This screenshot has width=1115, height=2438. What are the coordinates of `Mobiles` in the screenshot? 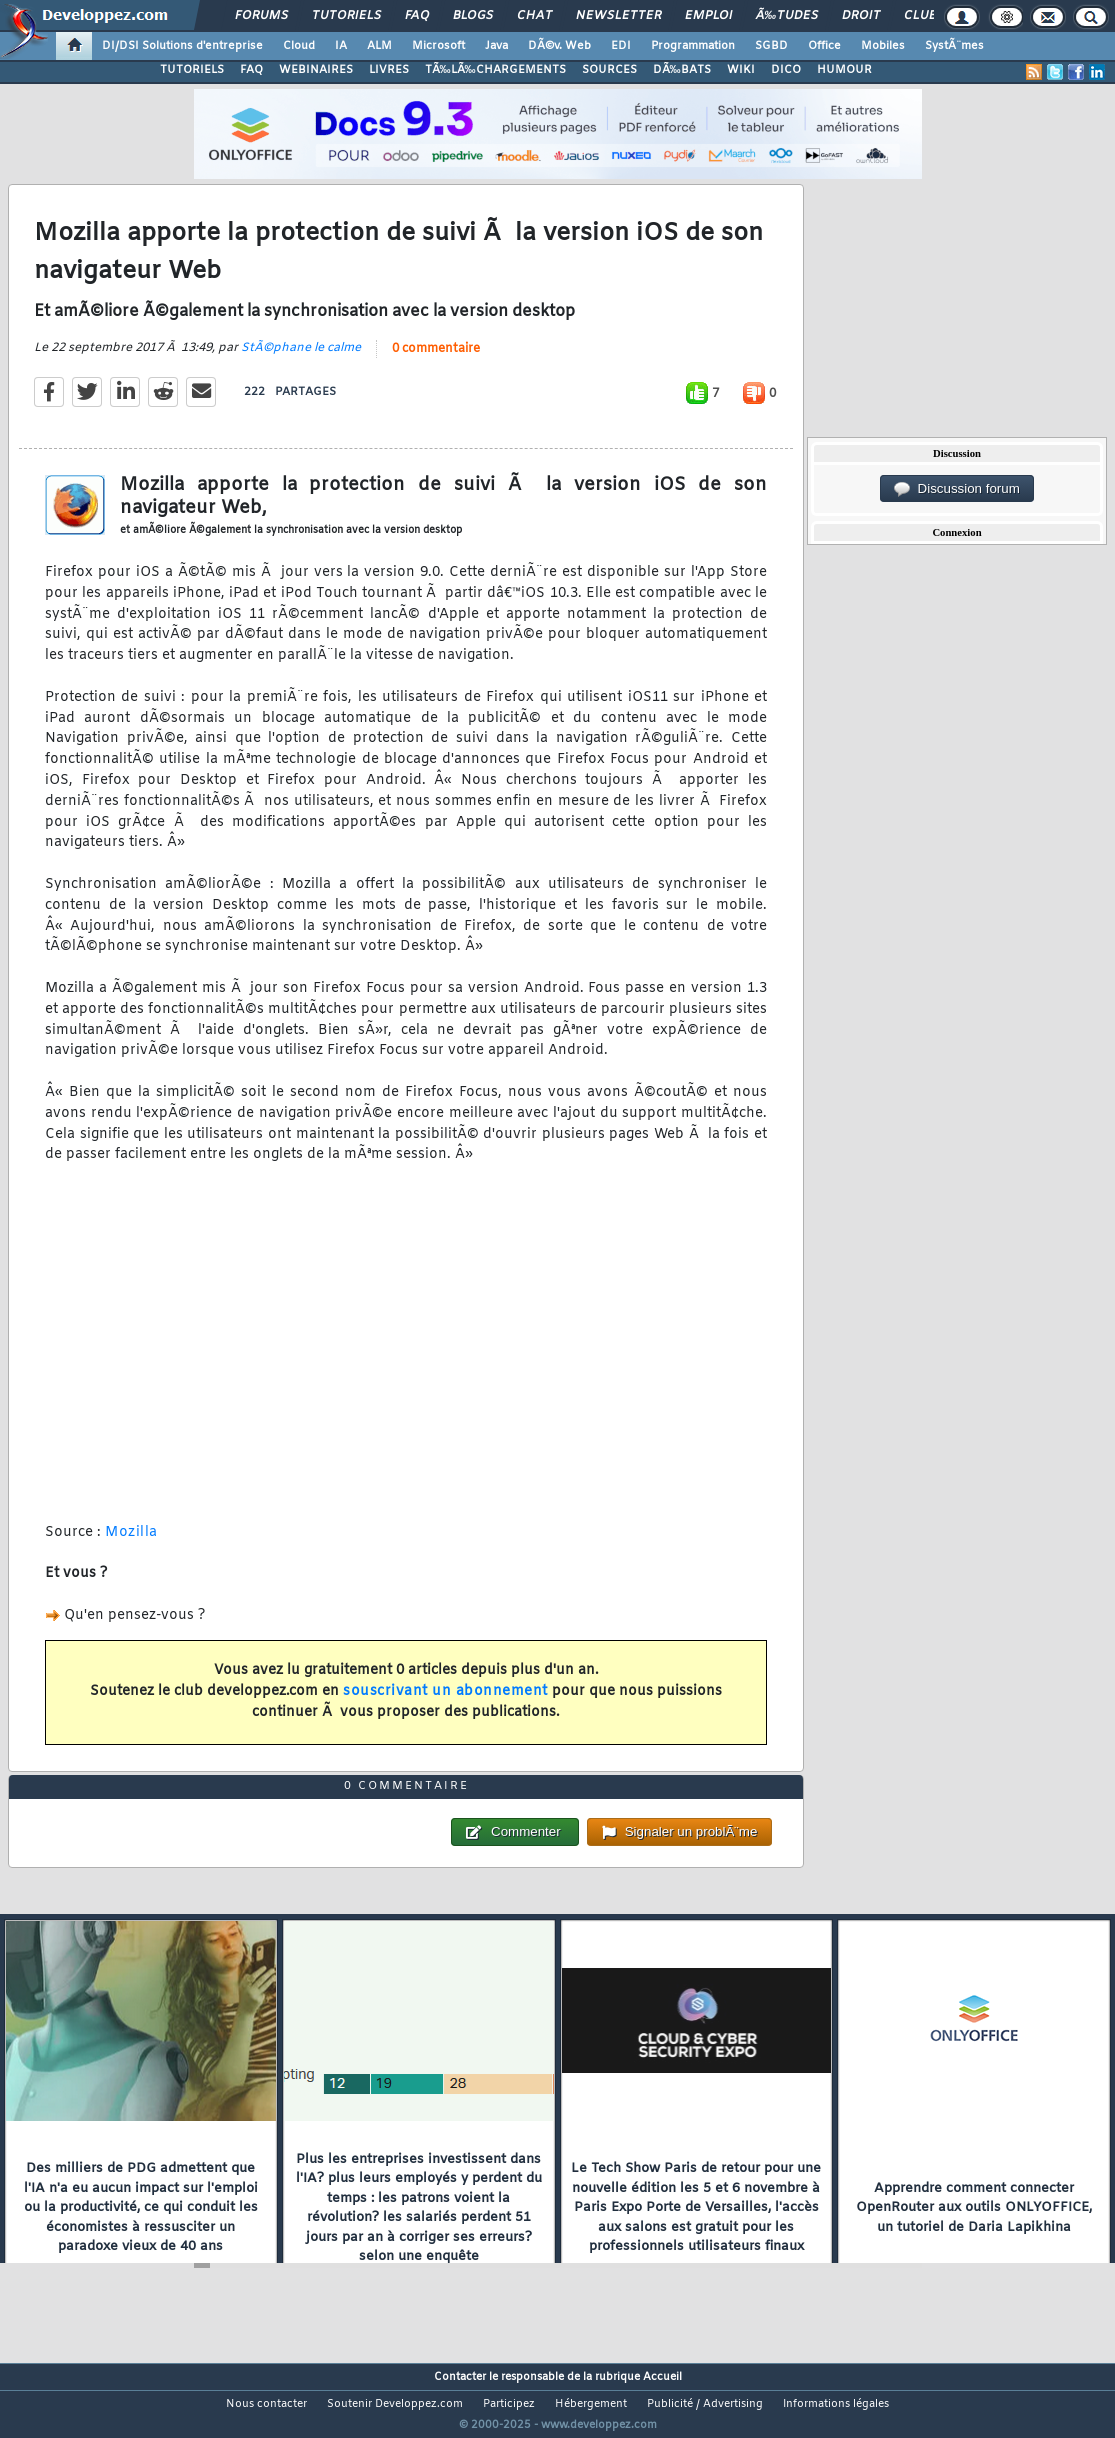 It's located at (883, 46).